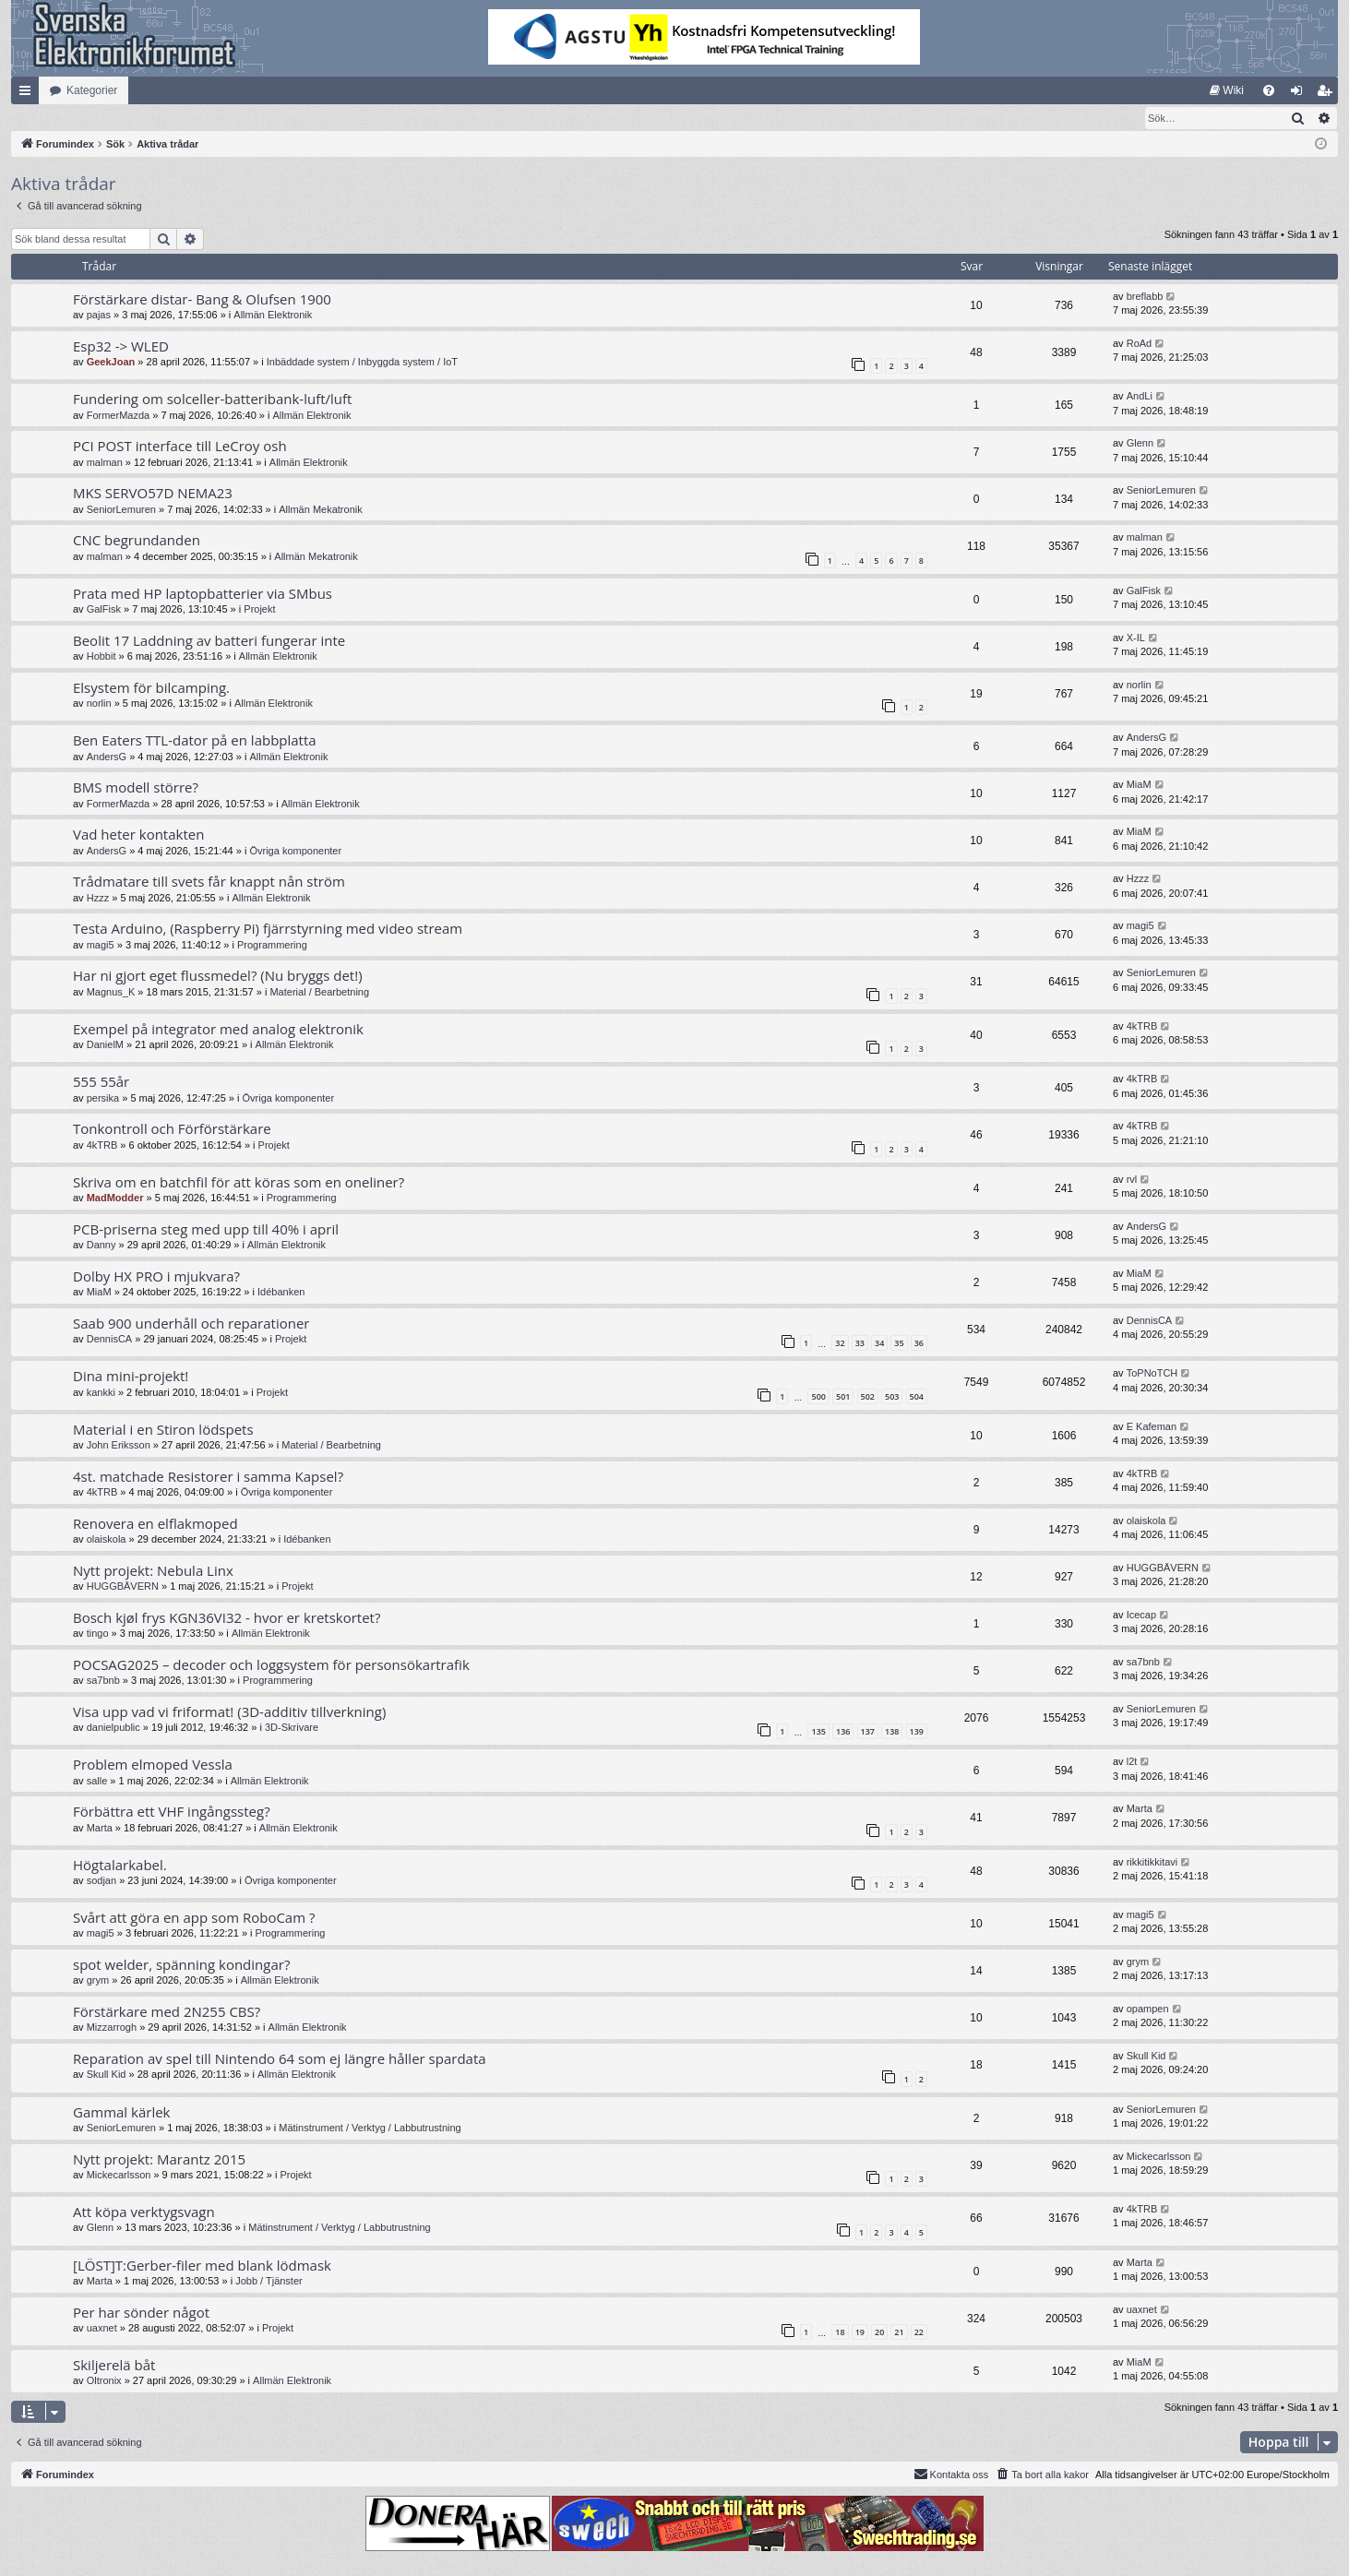 This screenshot has width=1349, height=2576. I want to click on Reparation av spel till Nintendo 64 som ej längre håller spardata, so click(279, 2059).